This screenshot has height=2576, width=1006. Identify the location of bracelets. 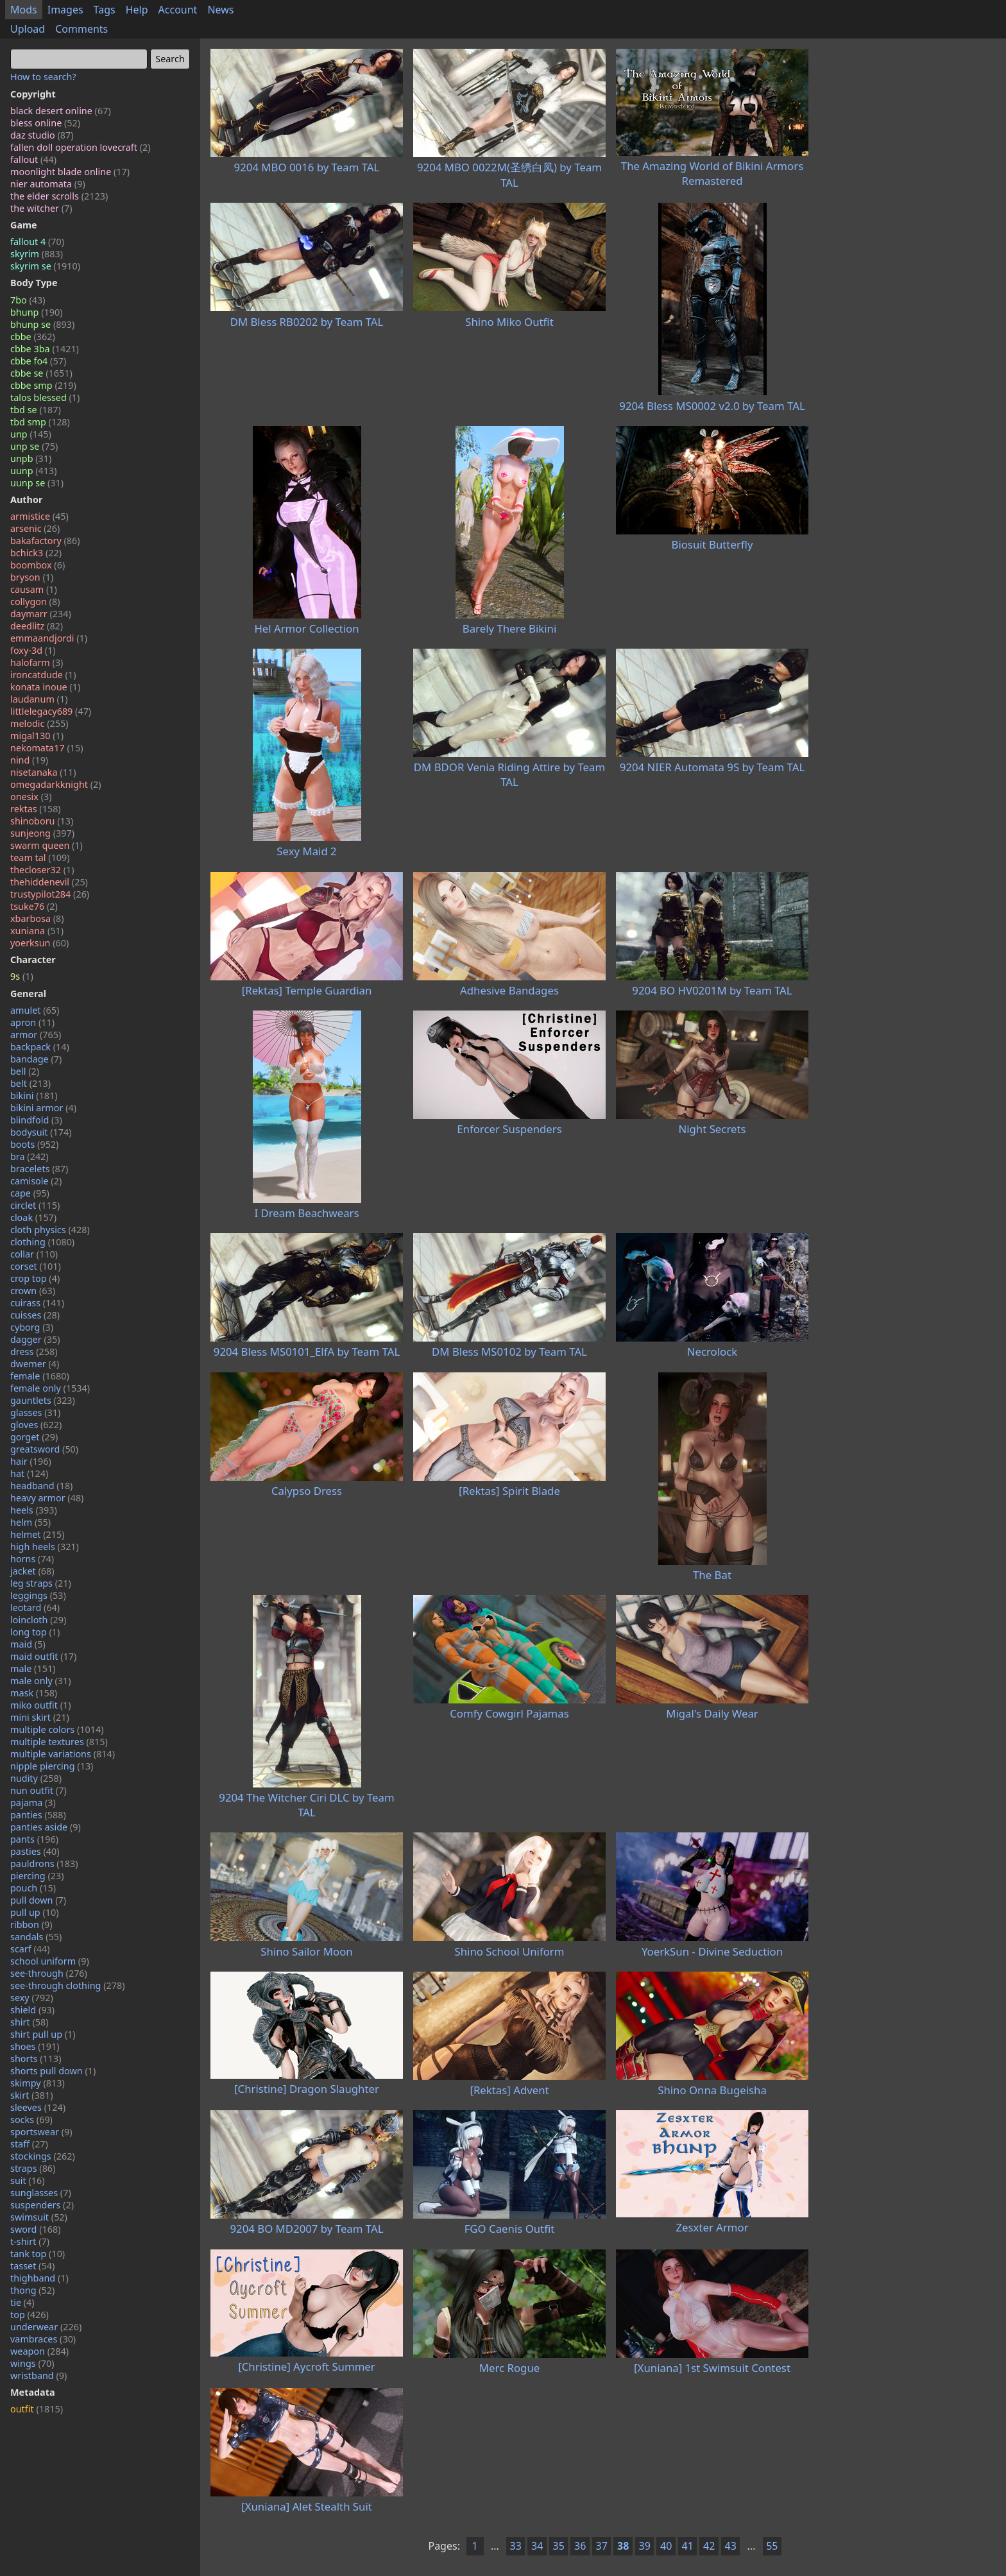
(39, 1169).